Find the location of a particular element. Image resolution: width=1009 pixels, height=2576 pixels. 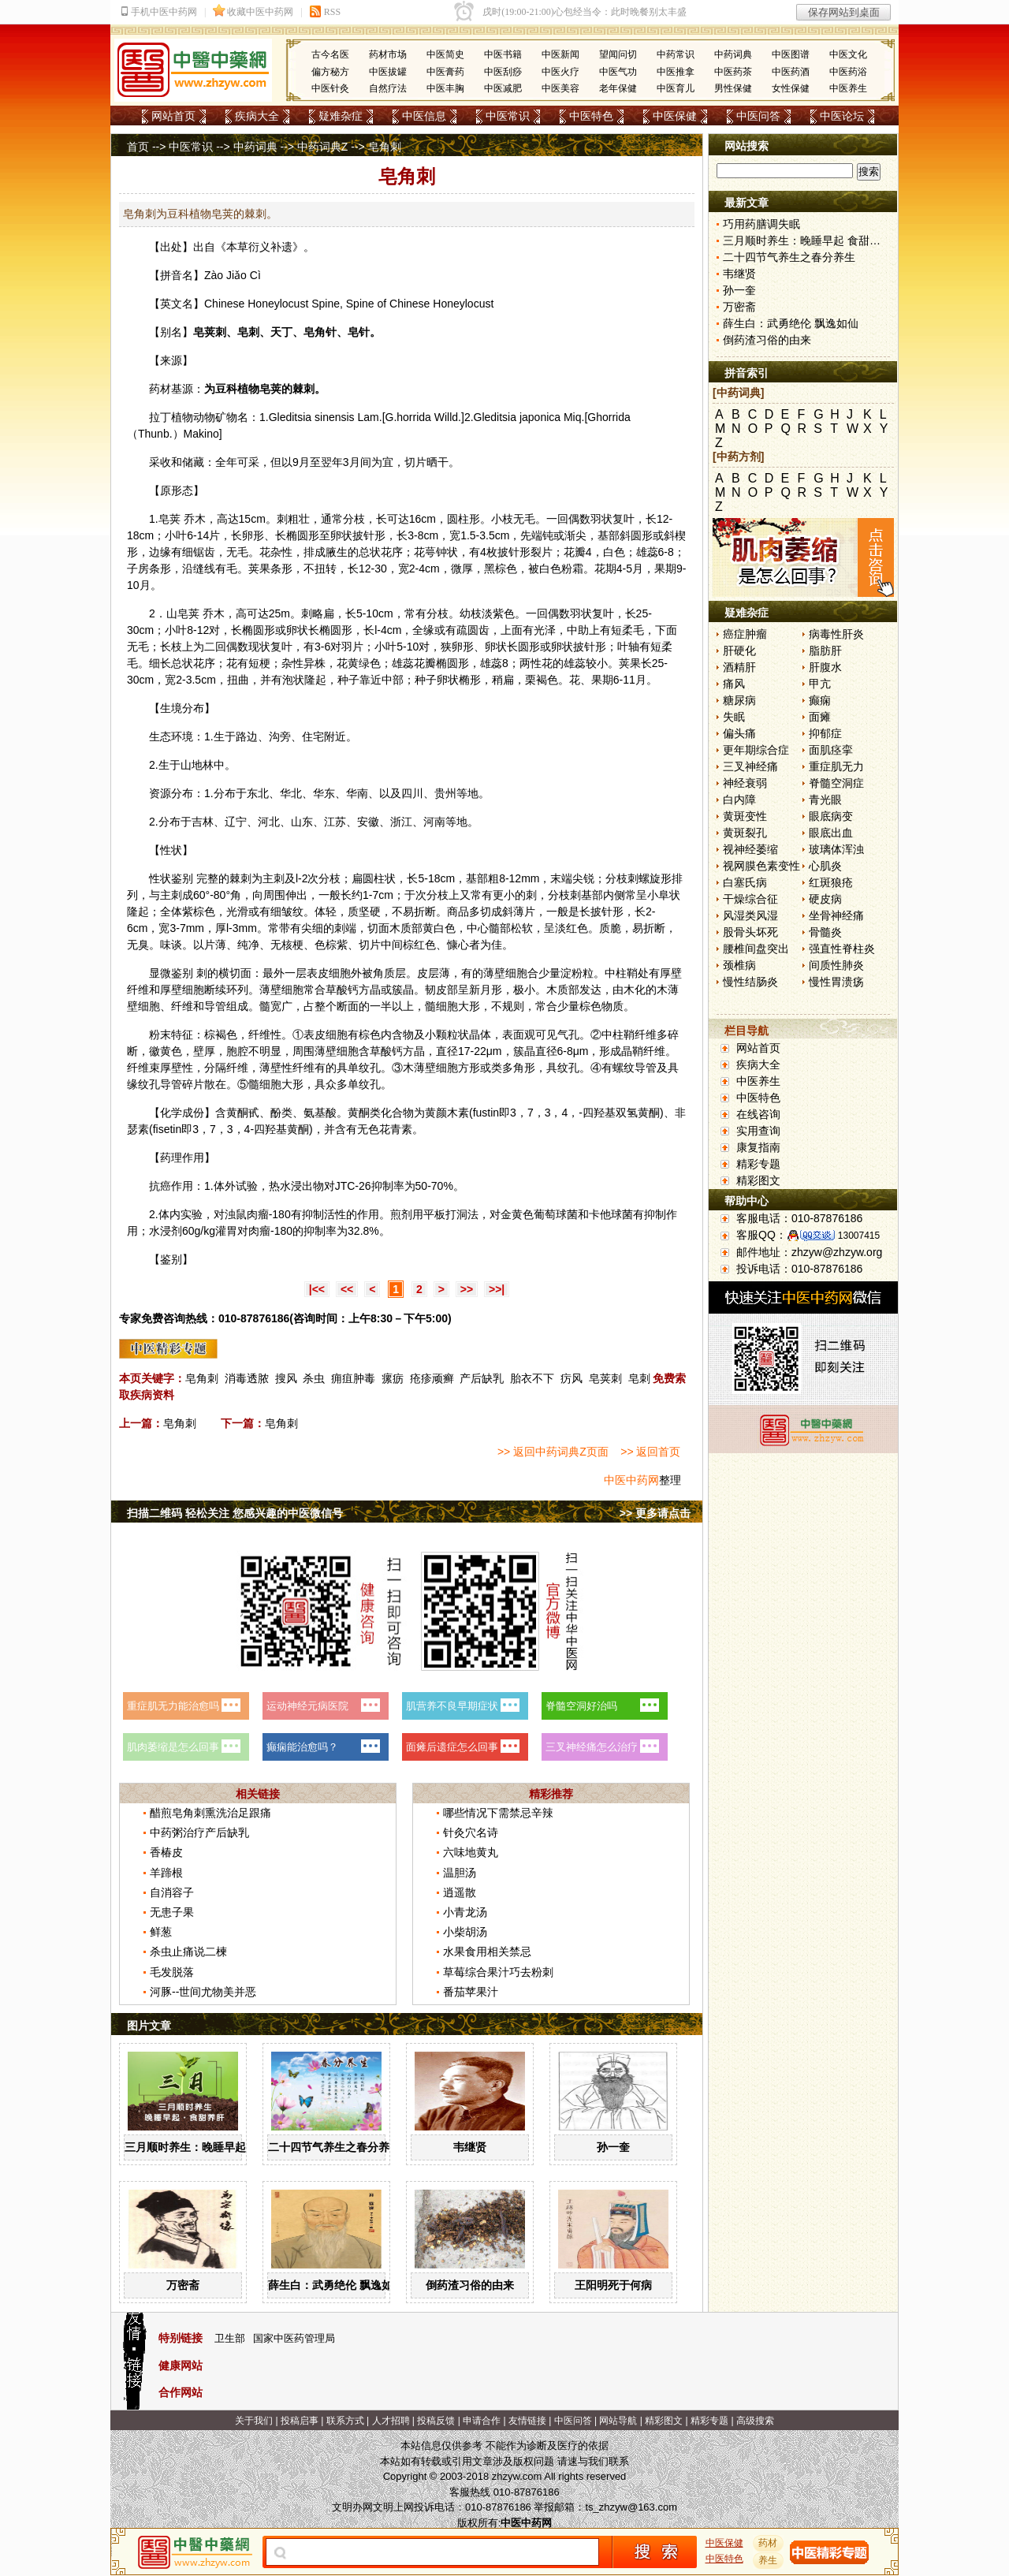

毛发脱落 is located at coordinates (172, 1972).